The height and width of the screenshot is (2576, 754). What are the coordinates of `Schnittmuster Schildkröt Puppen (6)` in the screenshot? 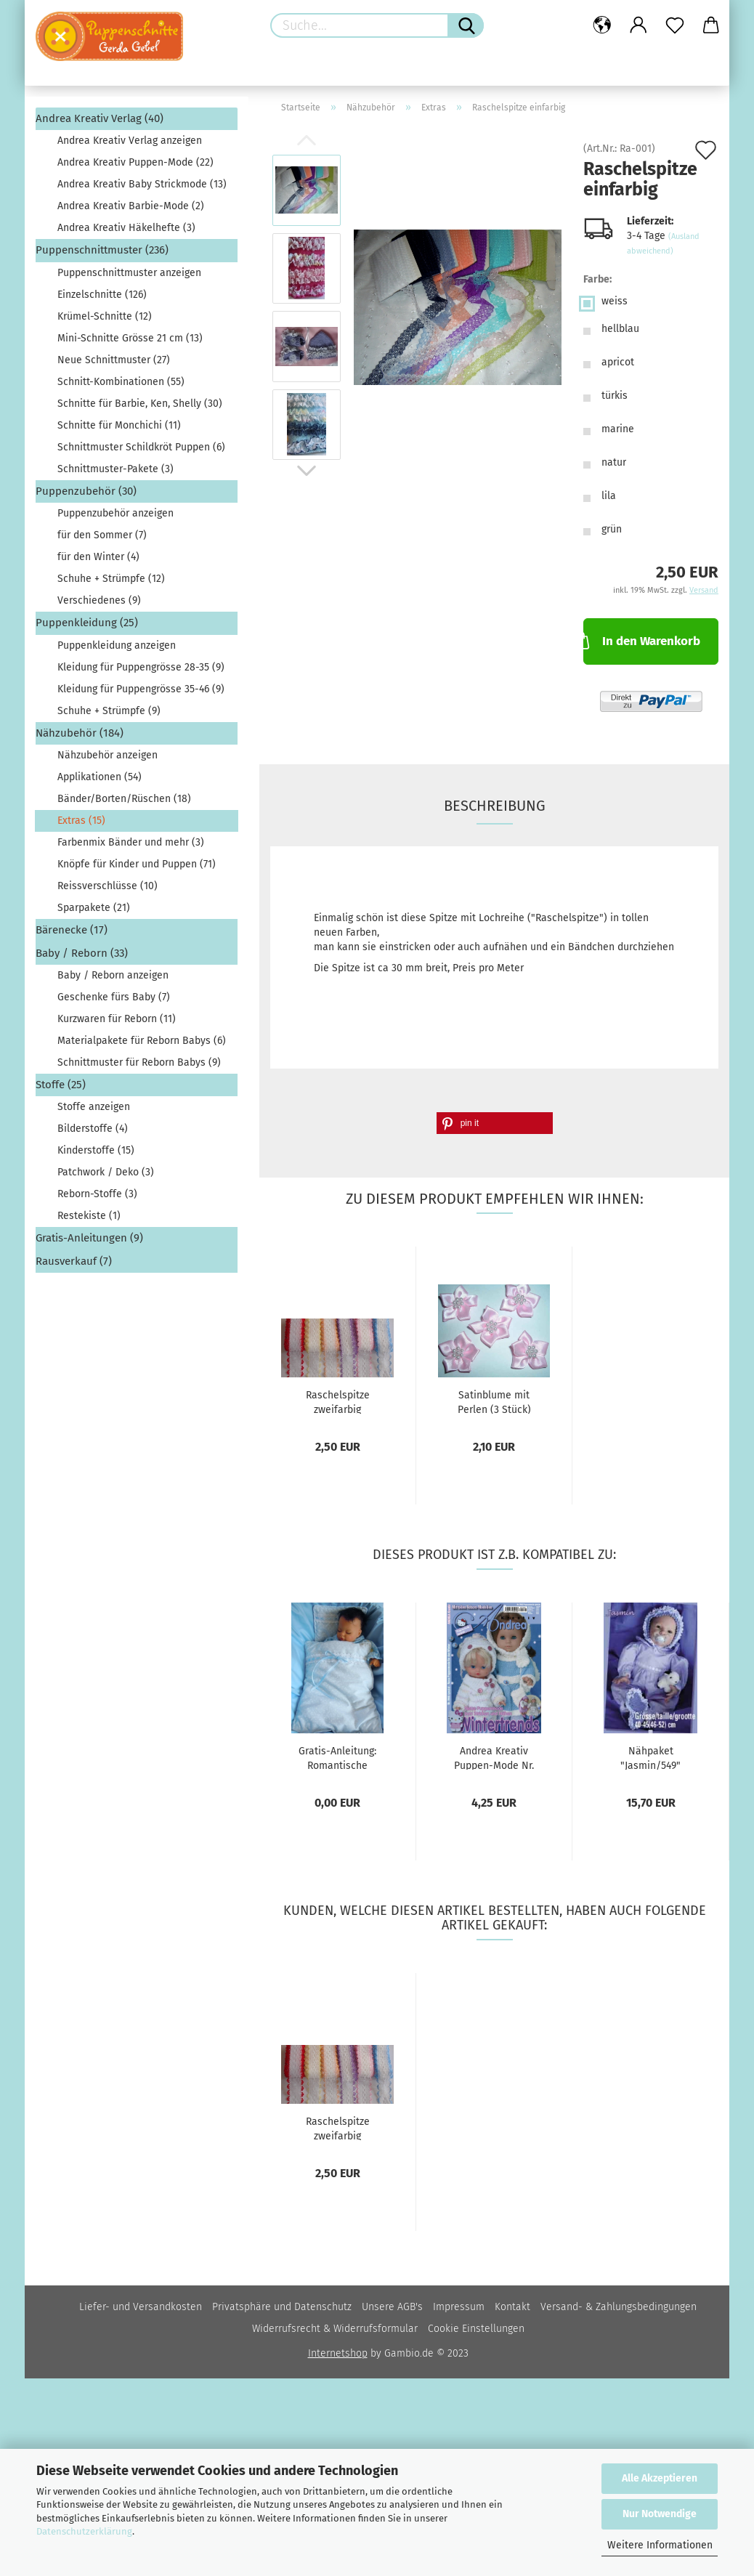 It's located at (141, 447).